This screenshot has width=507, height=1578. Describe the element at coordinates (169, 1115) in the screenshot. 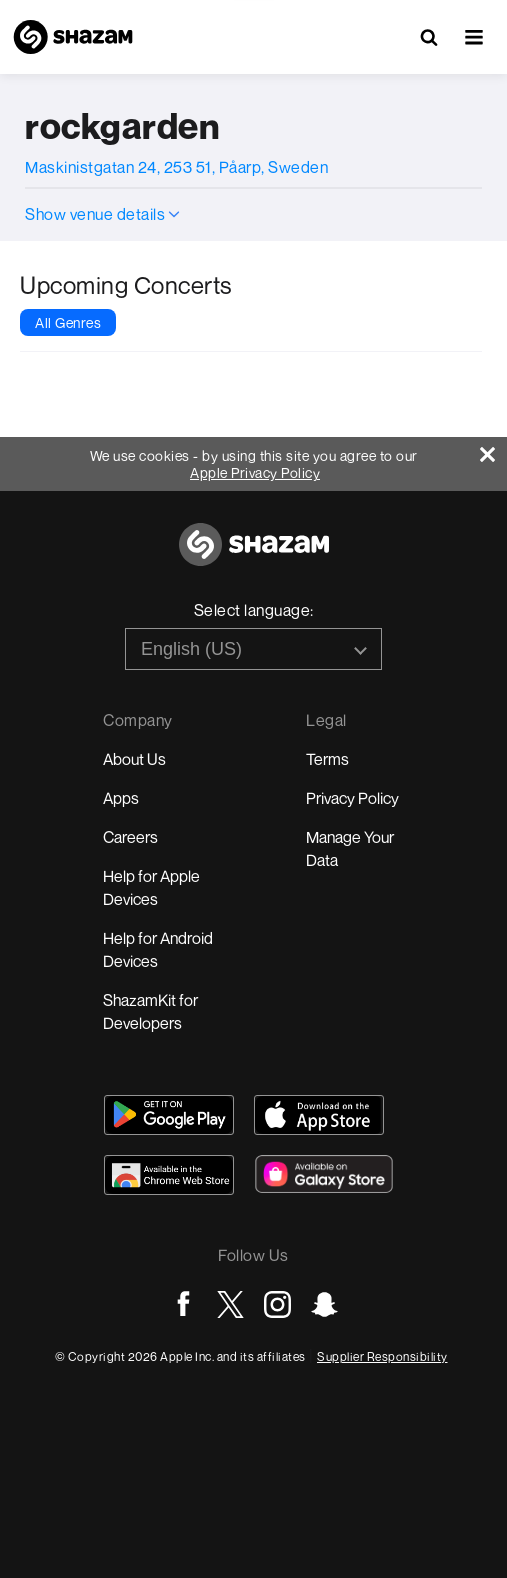

I see `[Get Shazam on Google Play]` at that location.